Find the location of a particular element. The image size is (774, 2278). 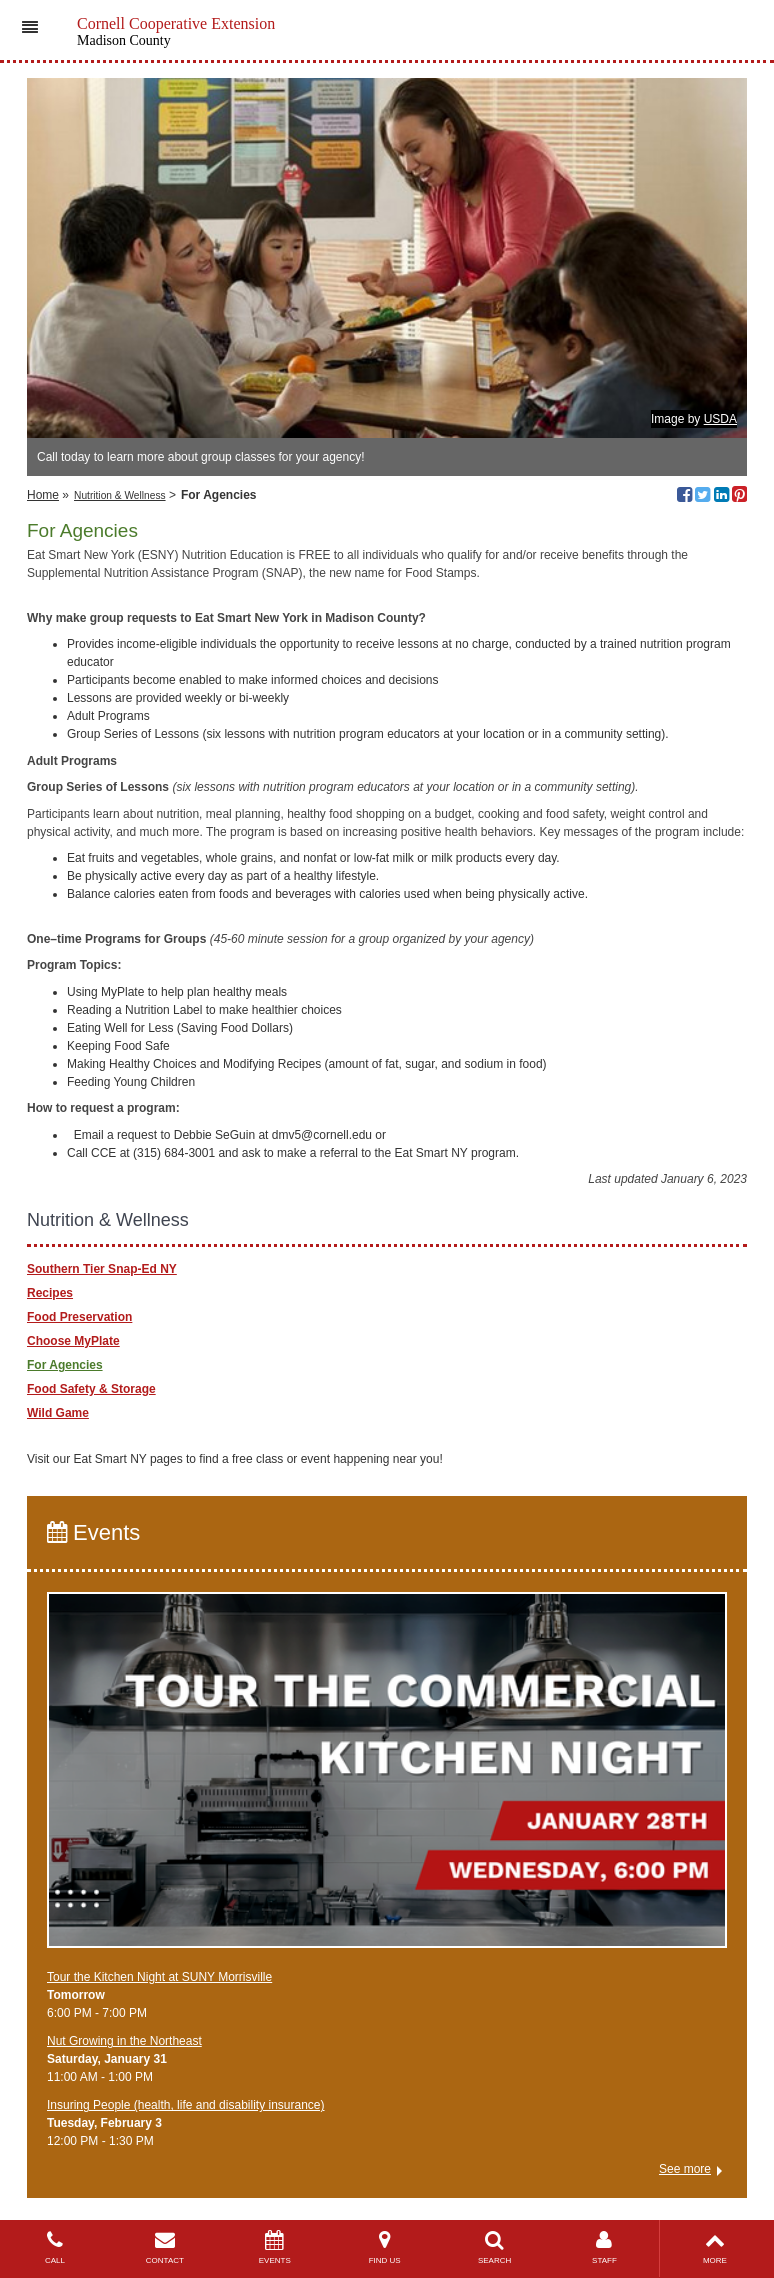

FIND US is located at coordinates (385, 2247).